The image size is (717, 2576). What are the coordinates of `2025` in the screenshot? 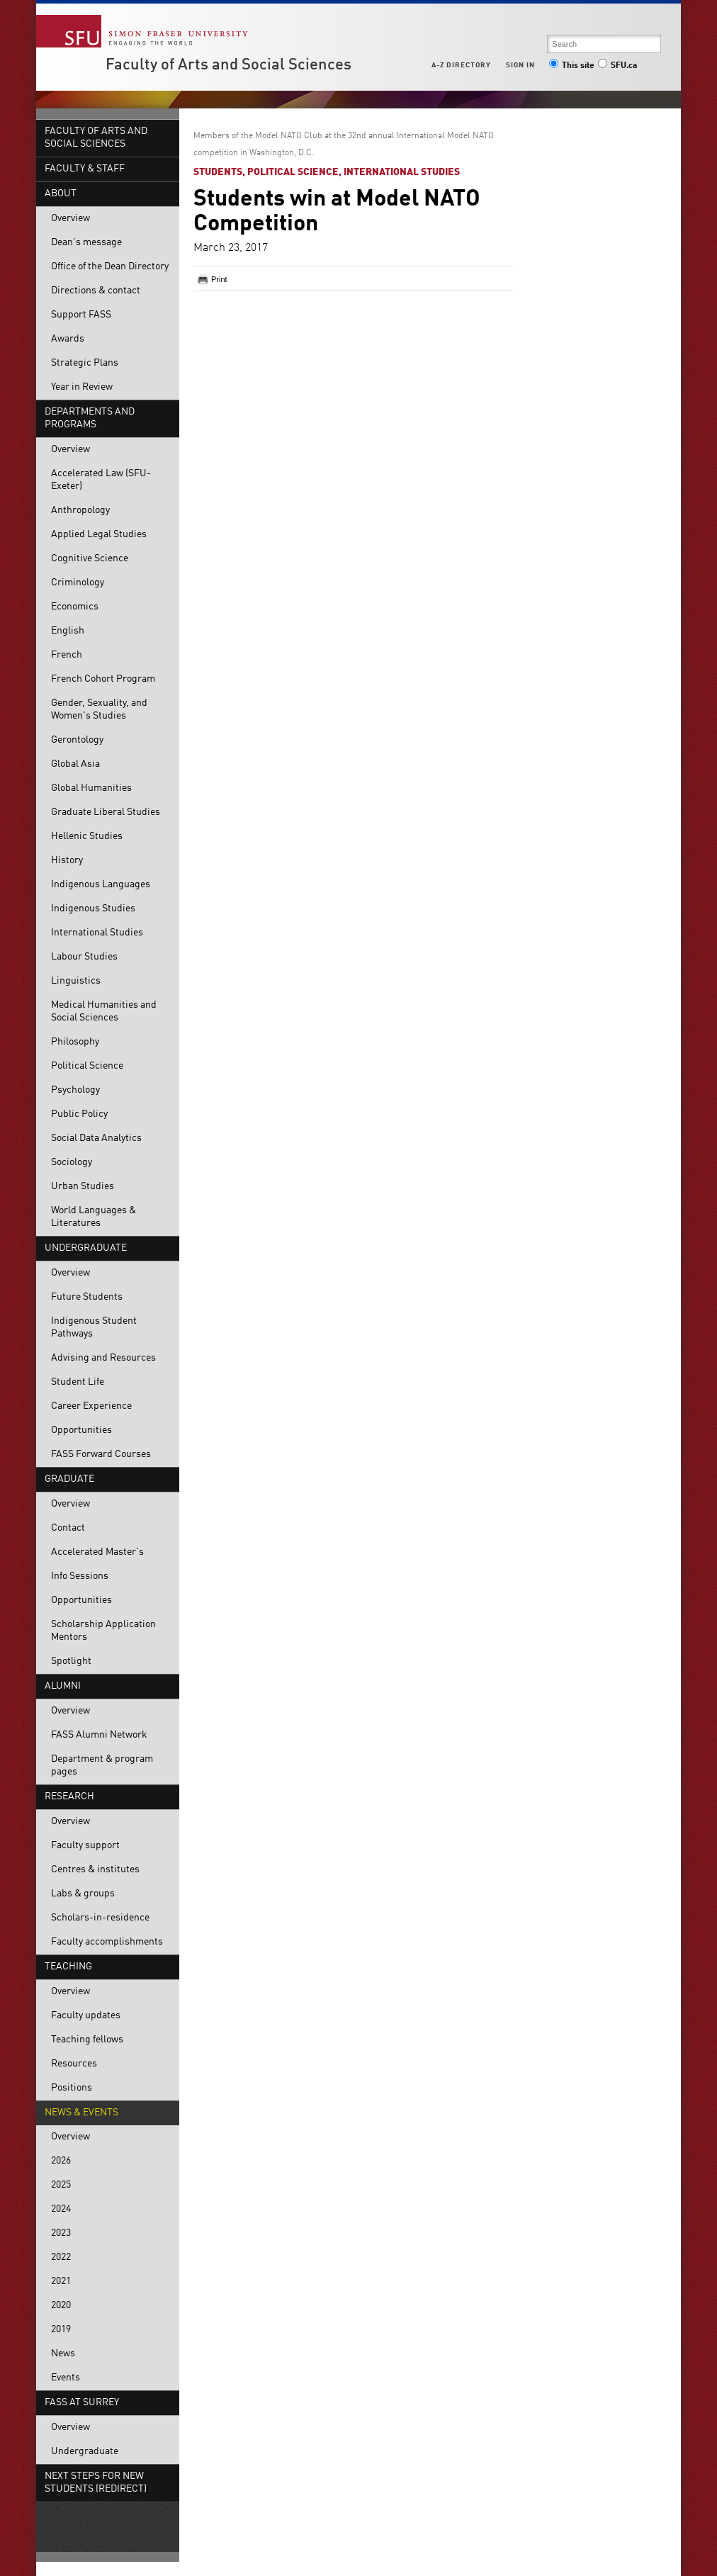 It's located at (61, 2185).